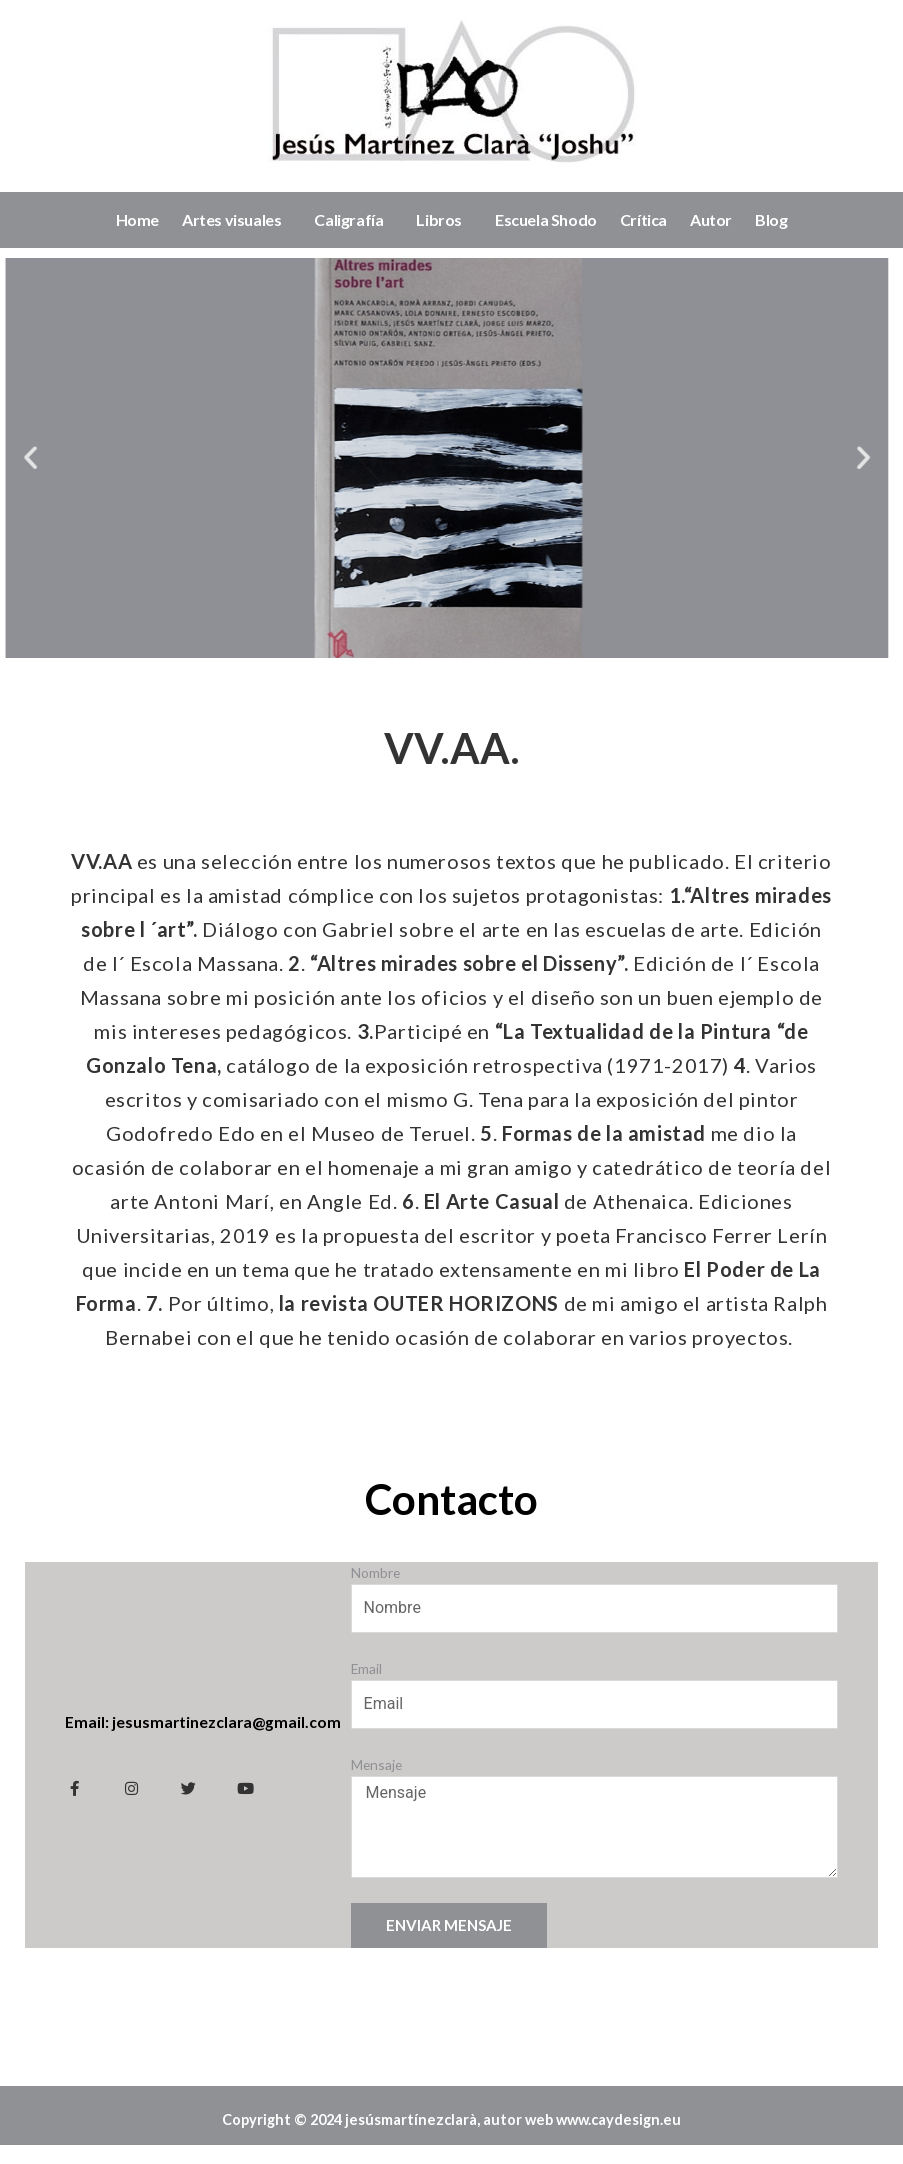 The image size is (903, 2164). Describe the element at coordinates (771, 219) in the screenshot. I see `Blog` at that location.